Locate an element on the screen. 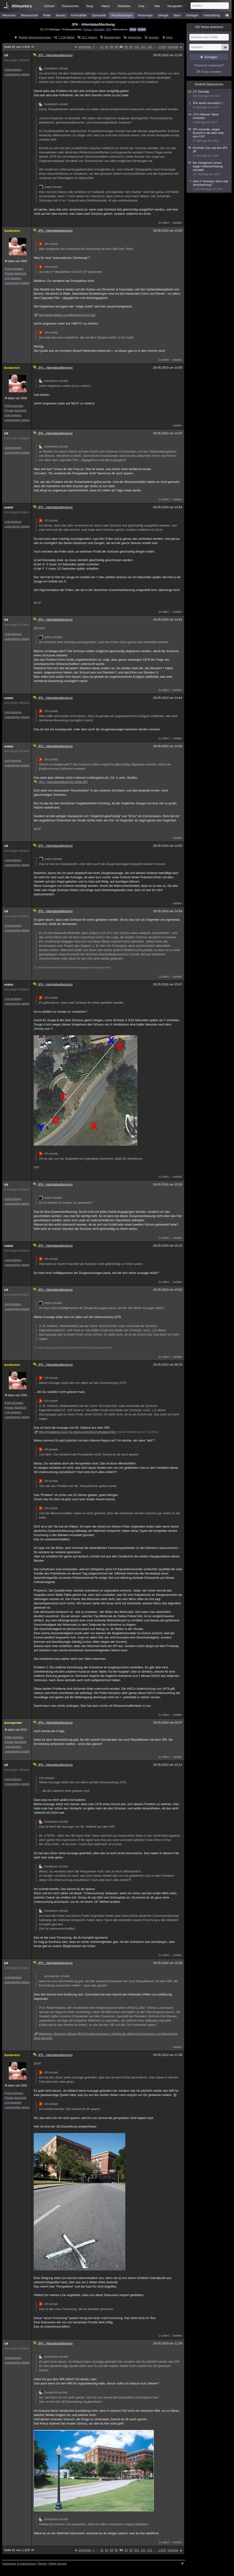  141 is located at coordinates (143, 47).